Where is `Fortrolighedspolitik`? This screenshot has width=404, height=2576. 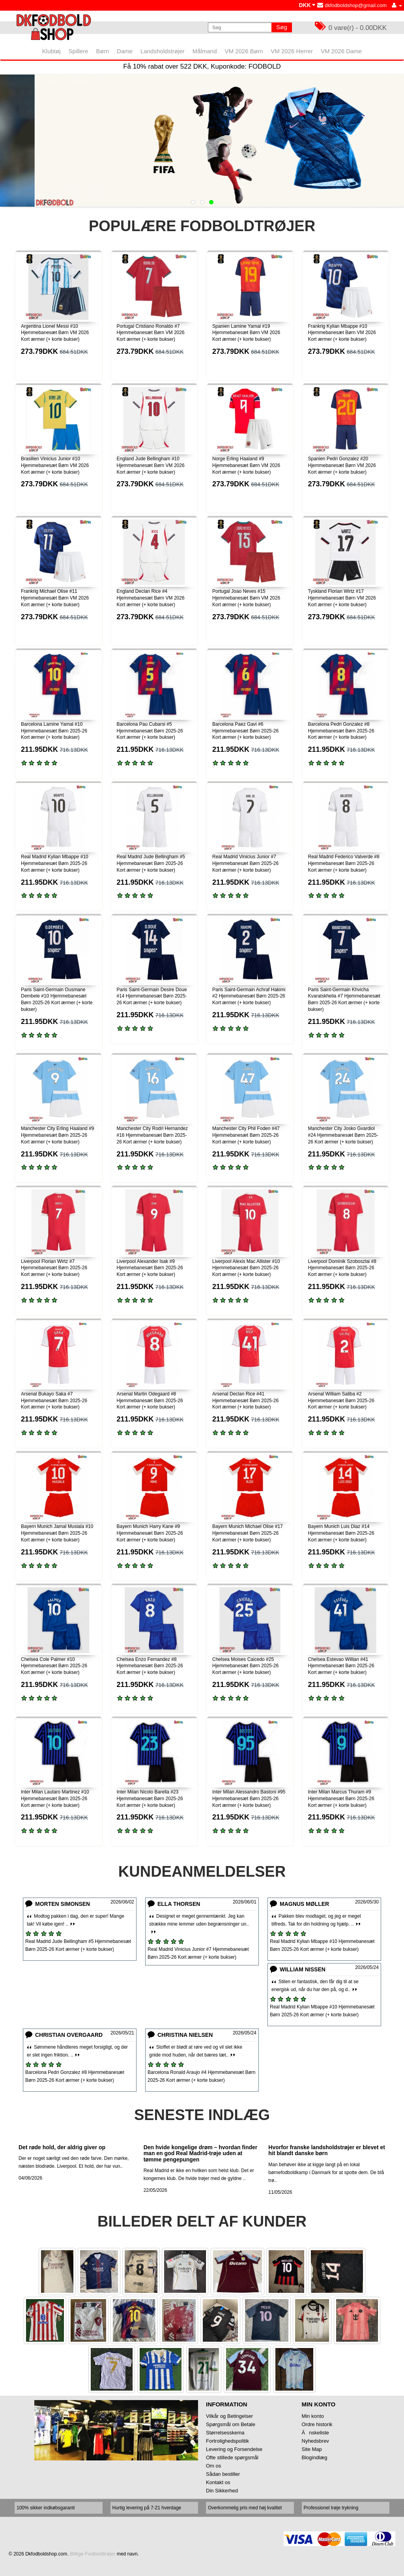
Fortrolighedspolitik is located at coordinates (227, 2441).